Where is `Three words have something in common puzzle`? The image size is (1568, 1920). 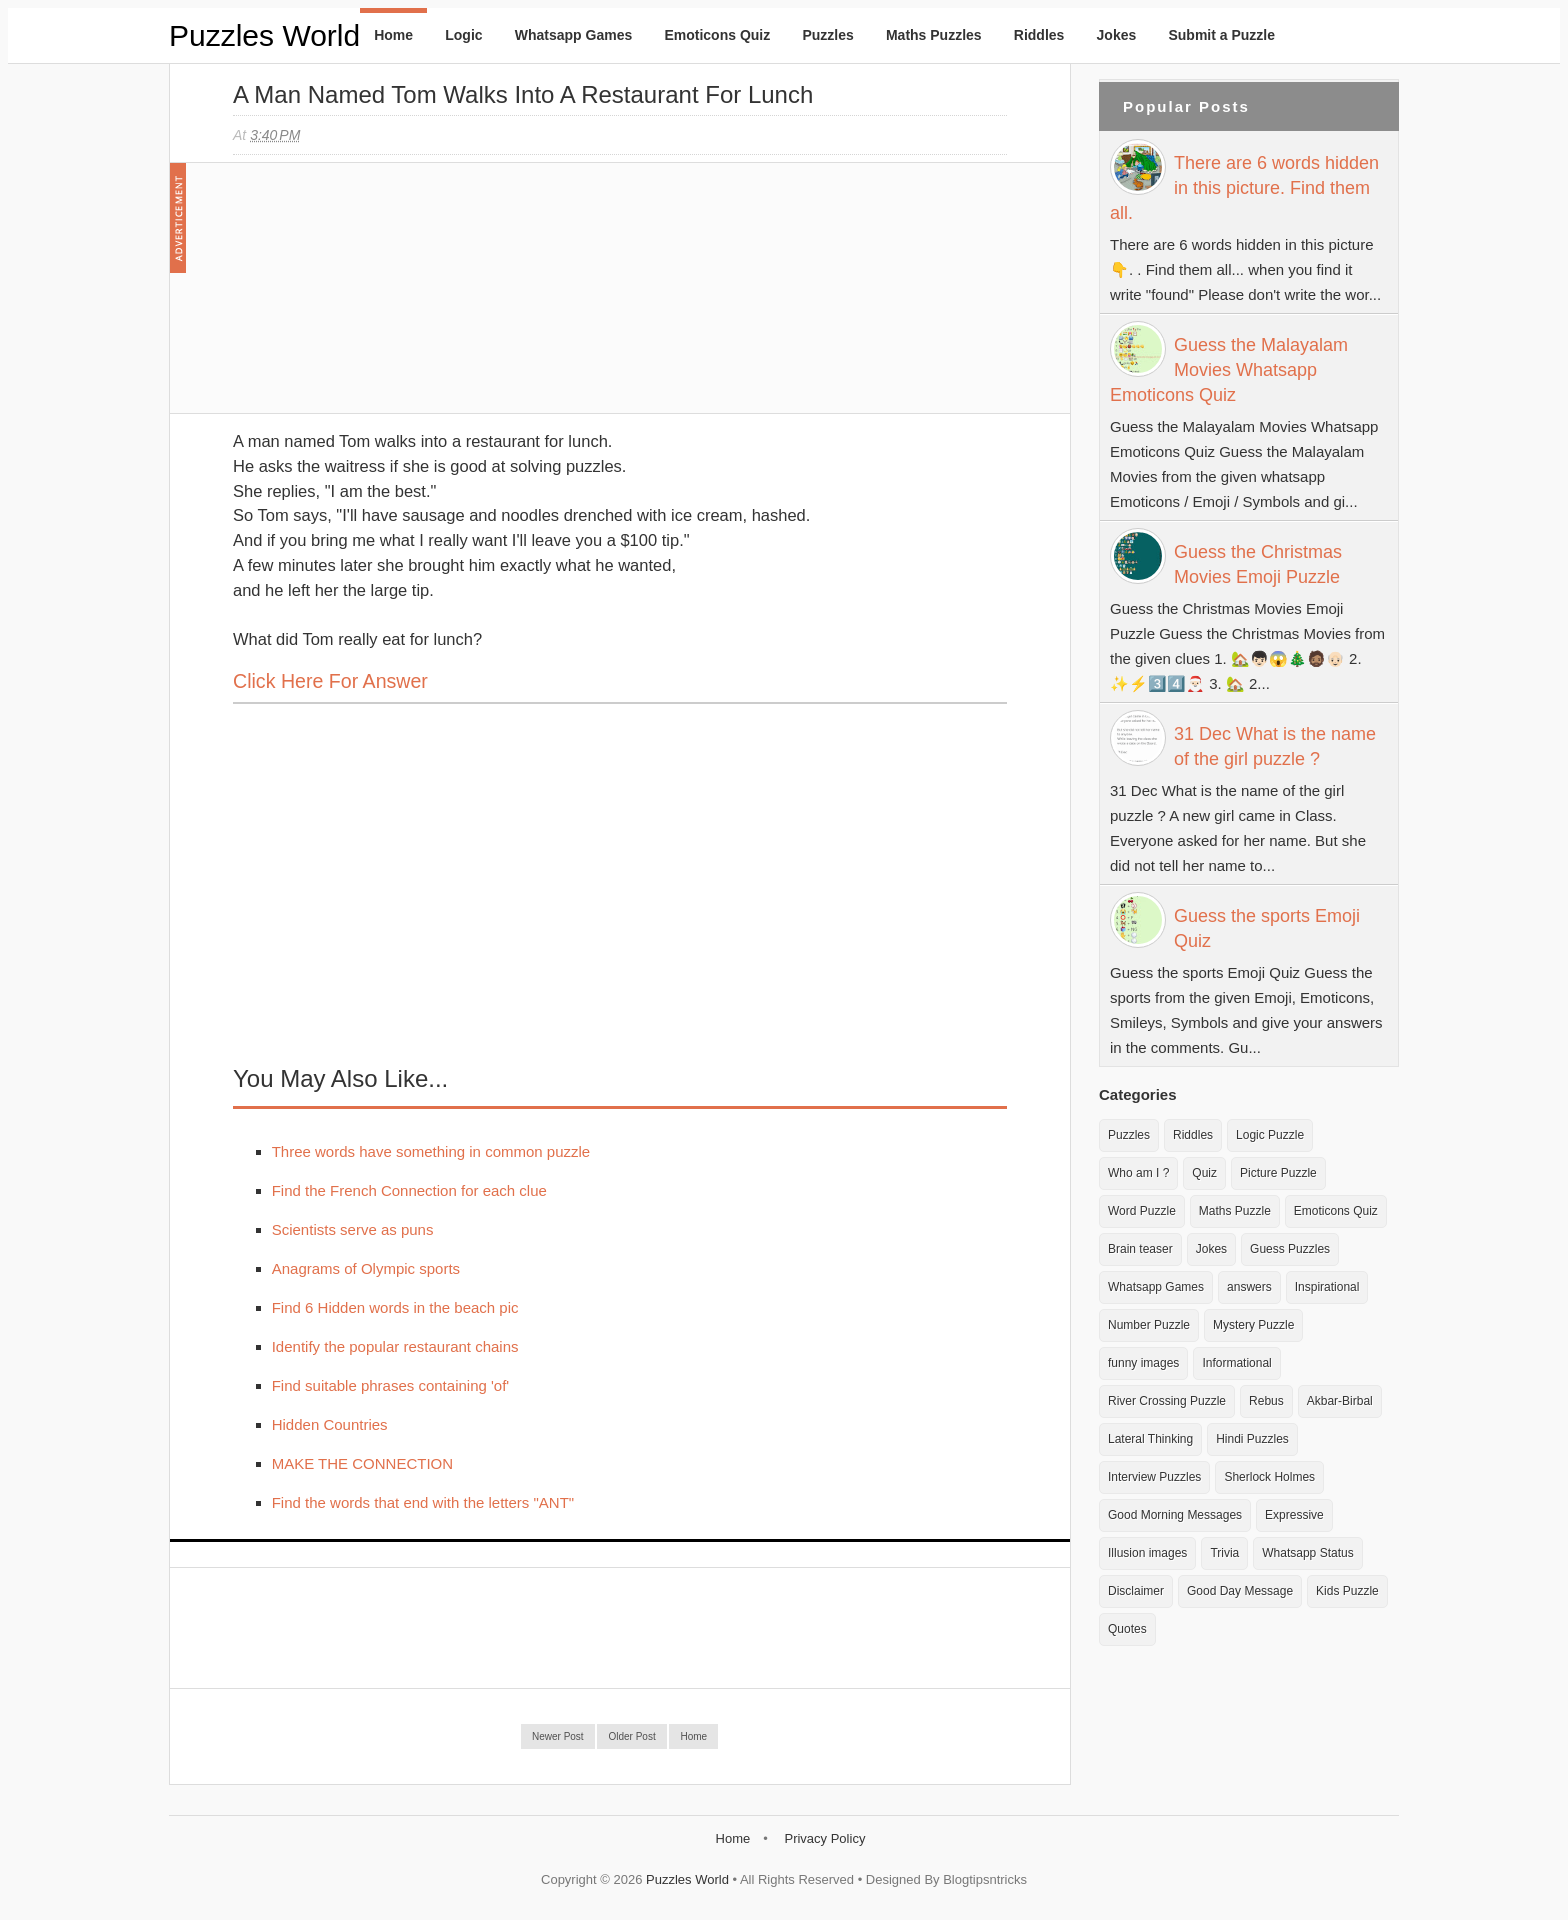 Three words have something in common puzzle is located at coordinates (431, 1151).